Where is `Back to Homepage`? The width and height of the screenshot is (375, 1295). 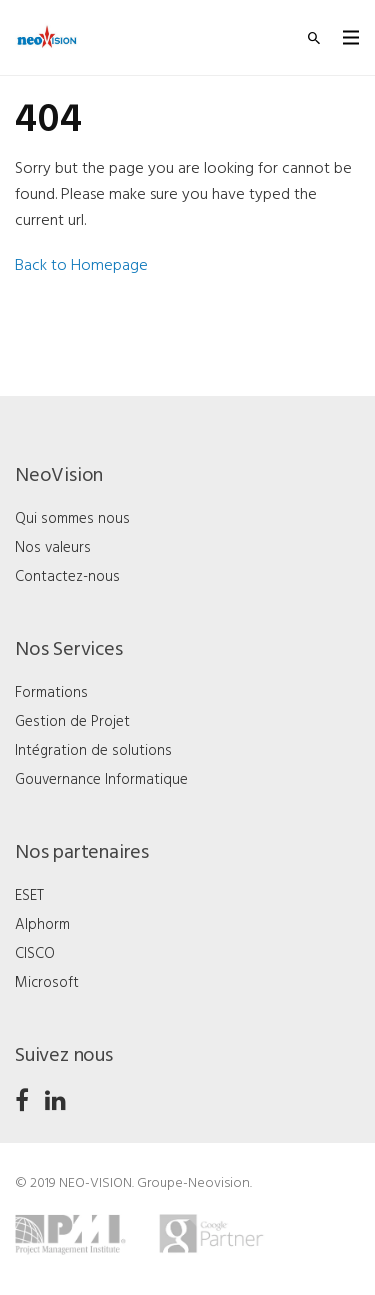 Back to Homepage is located at coordinates (81, 266).